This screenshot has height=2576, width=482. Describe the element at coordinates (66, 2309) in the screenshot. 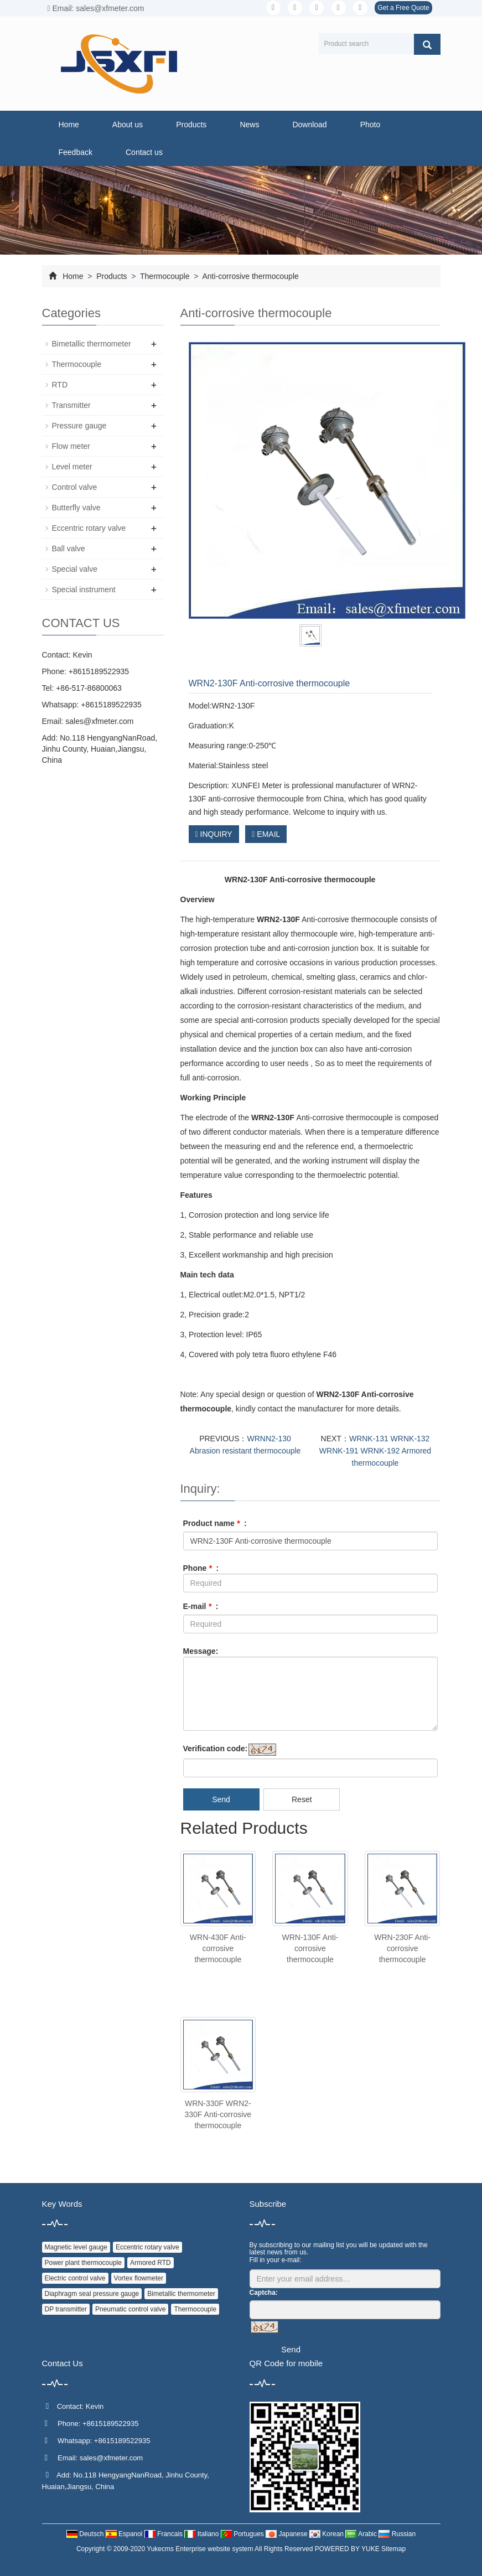

I see `DP transmitter` at that location.